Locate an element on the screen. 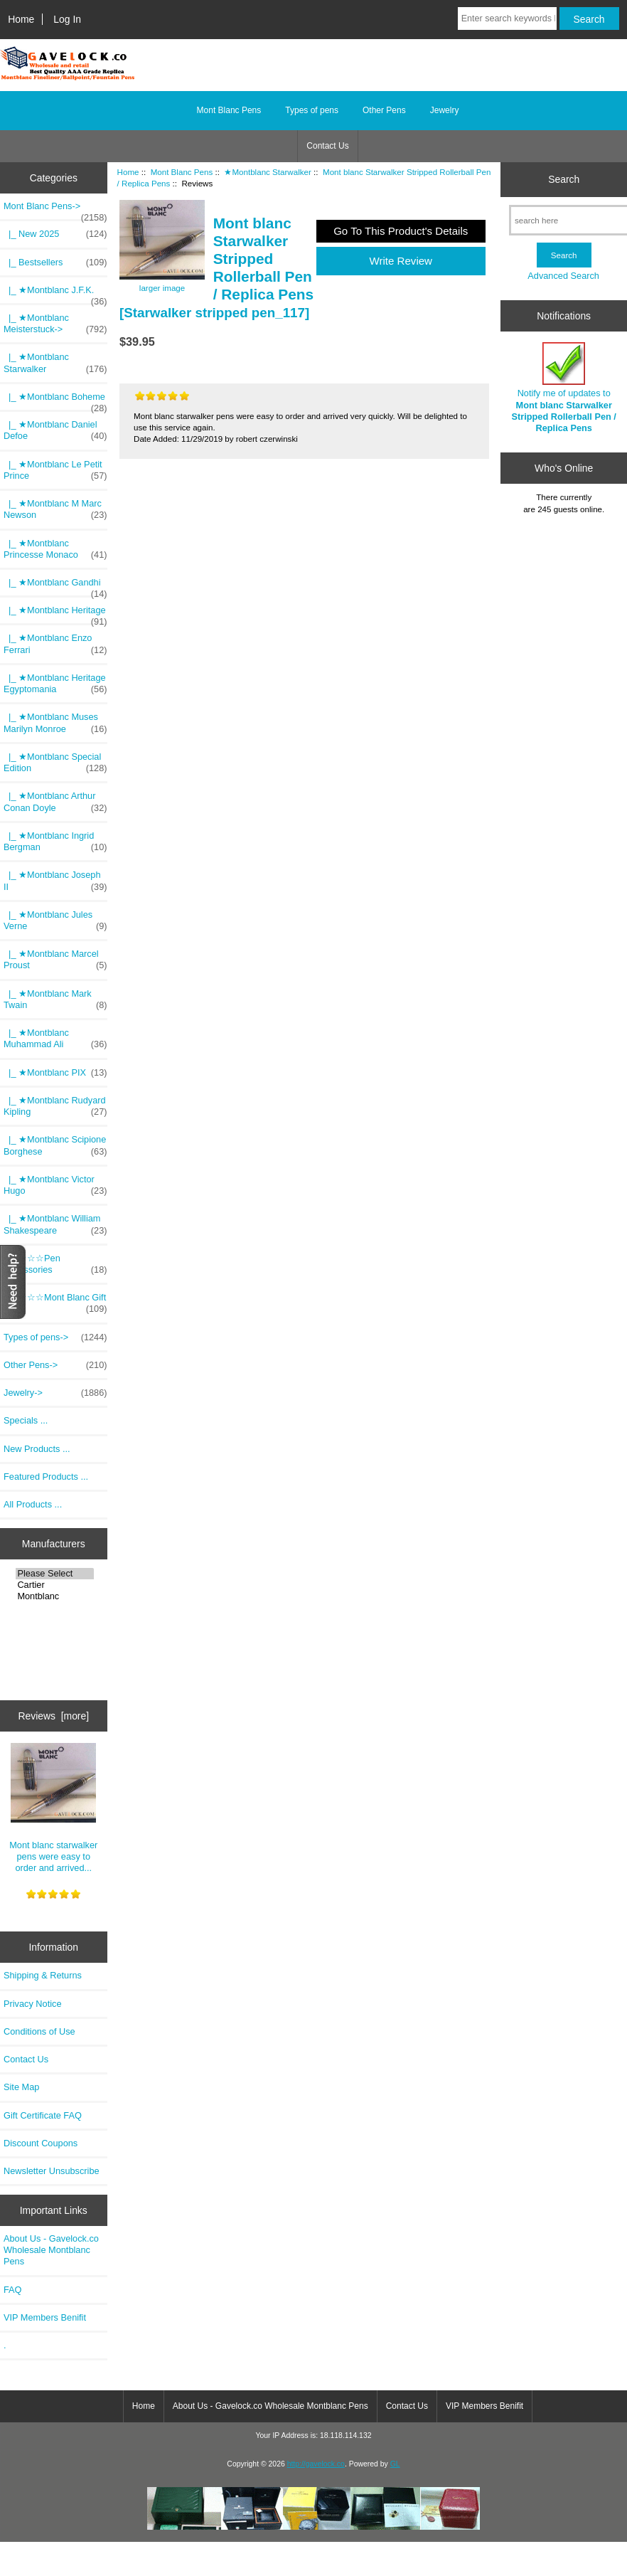  Shipping & Returns is located at coordinates (43, 1975).